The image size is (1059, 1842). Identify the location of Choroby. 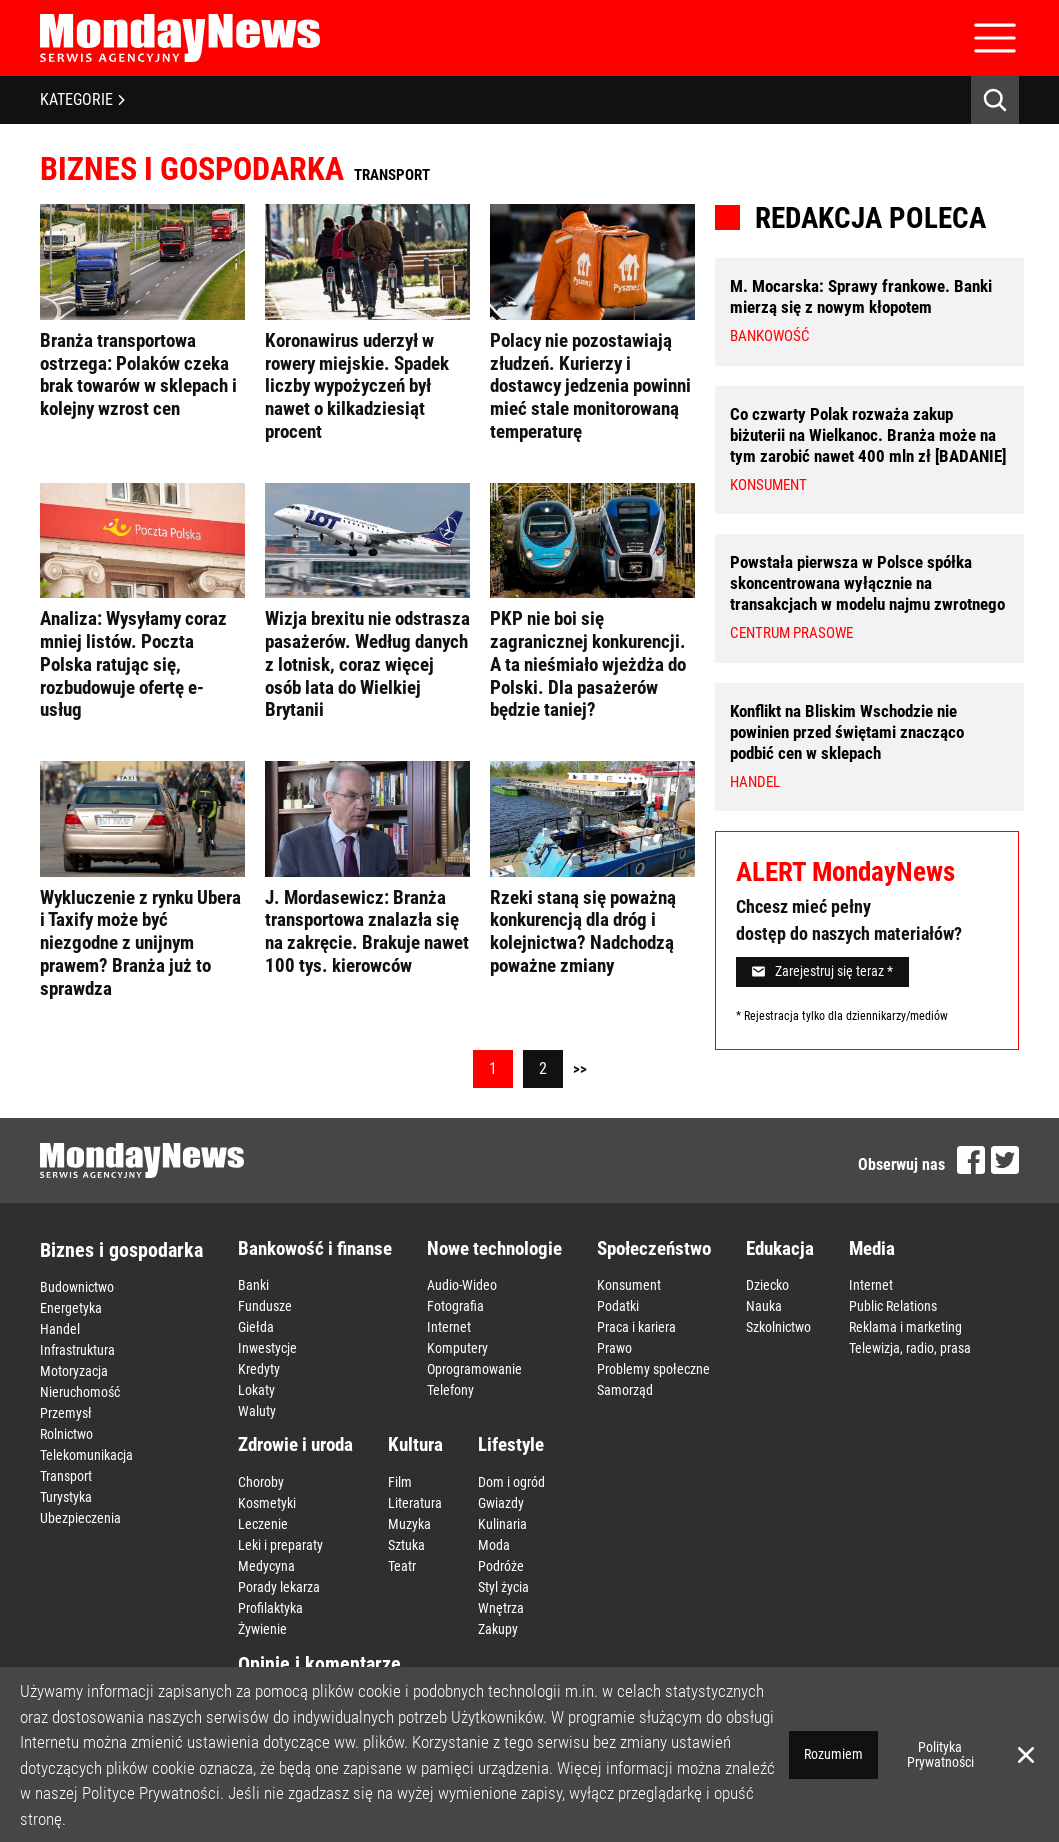
(261, 1482).